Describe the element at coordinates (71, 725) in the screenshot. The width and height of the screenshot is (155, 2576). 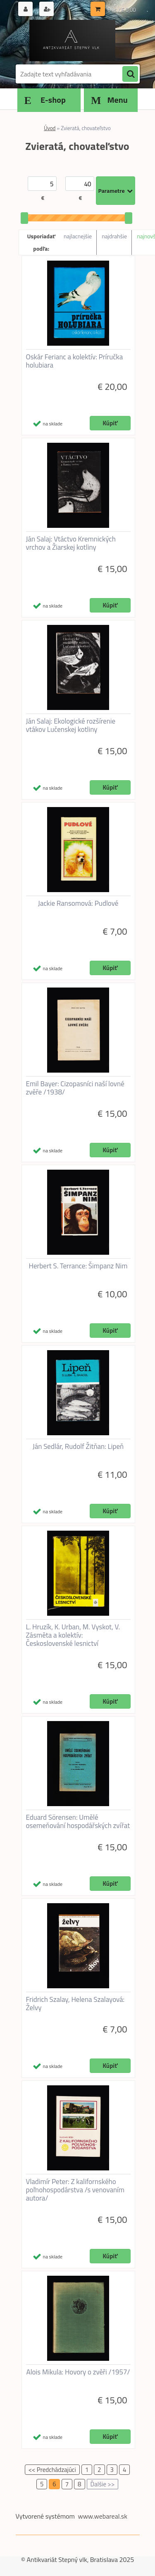
I see `Ján Salaj: Ekologické rozšírenie vtákov Lučenskej kotliny` at that location.